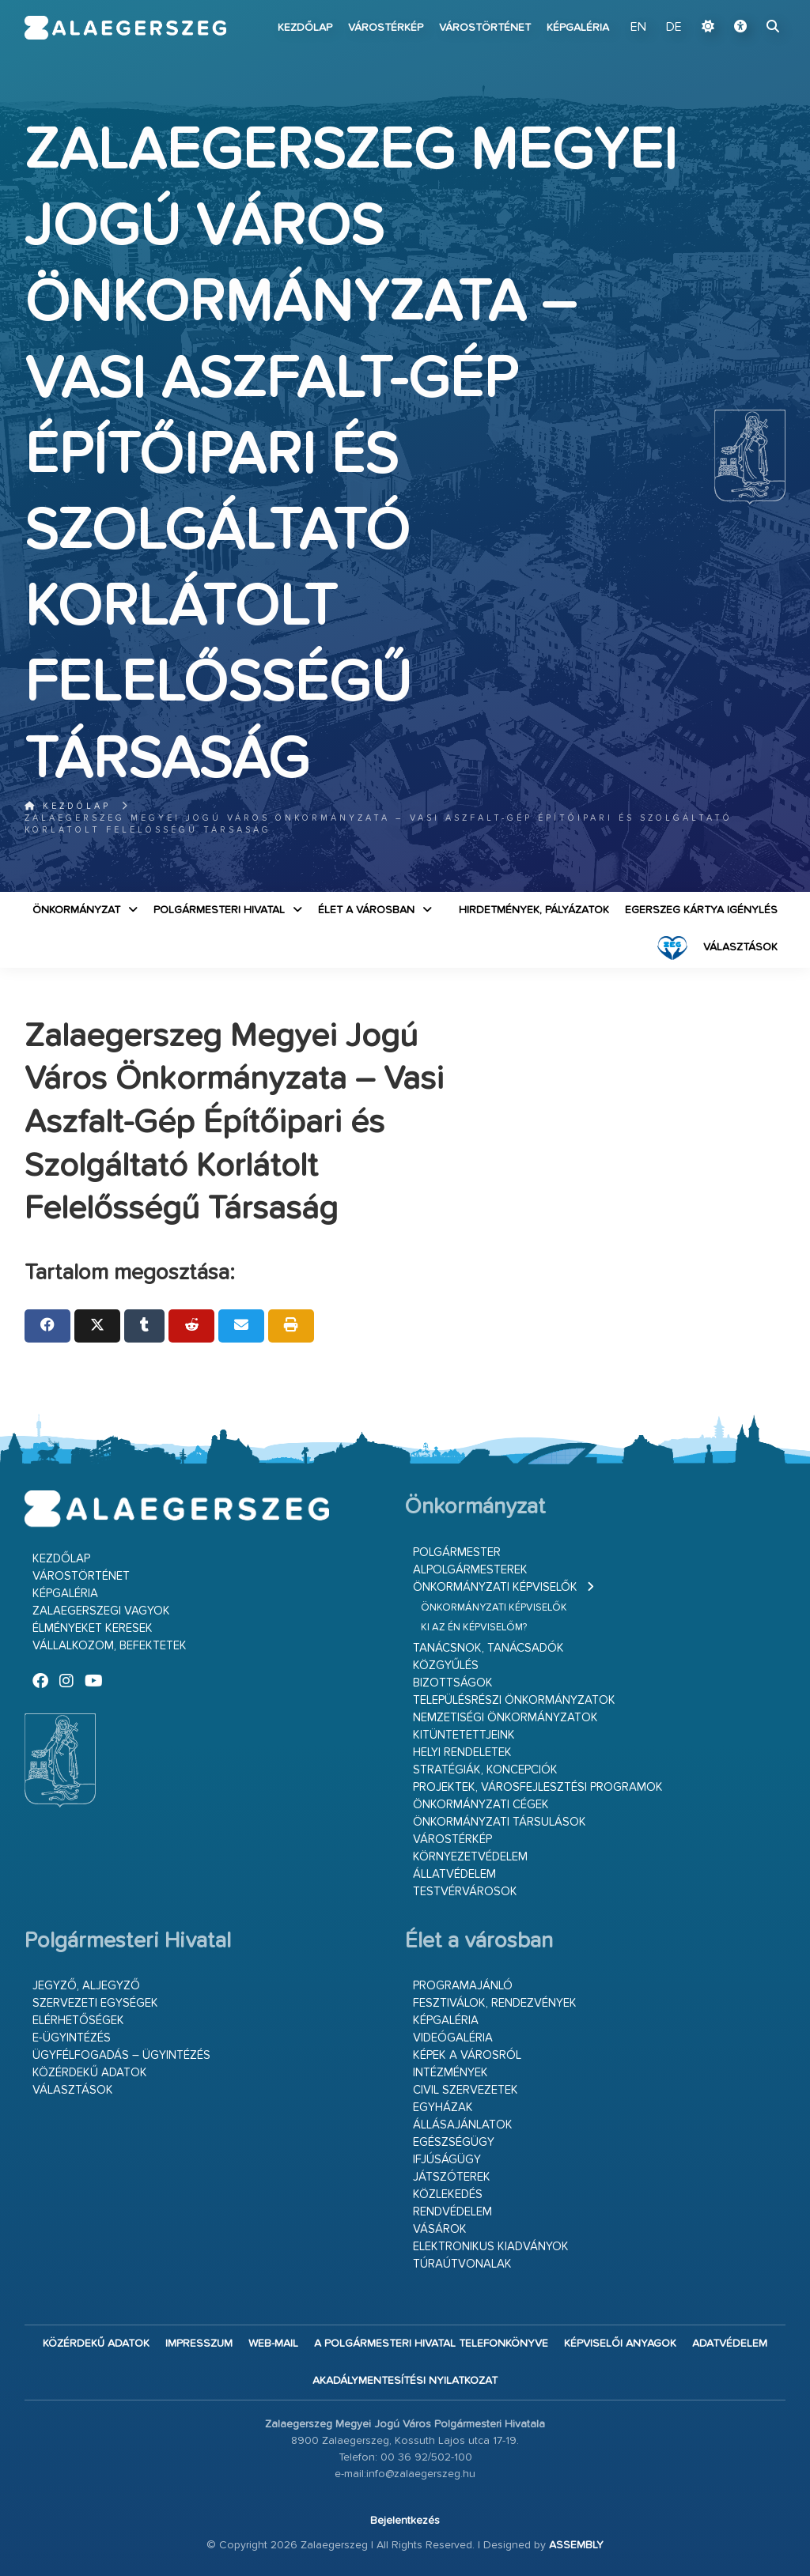  What do you see at coordinates (89, 2073) in the screenshot?
I see `Közérdekű adatok` at bounding box center [89, 2073].